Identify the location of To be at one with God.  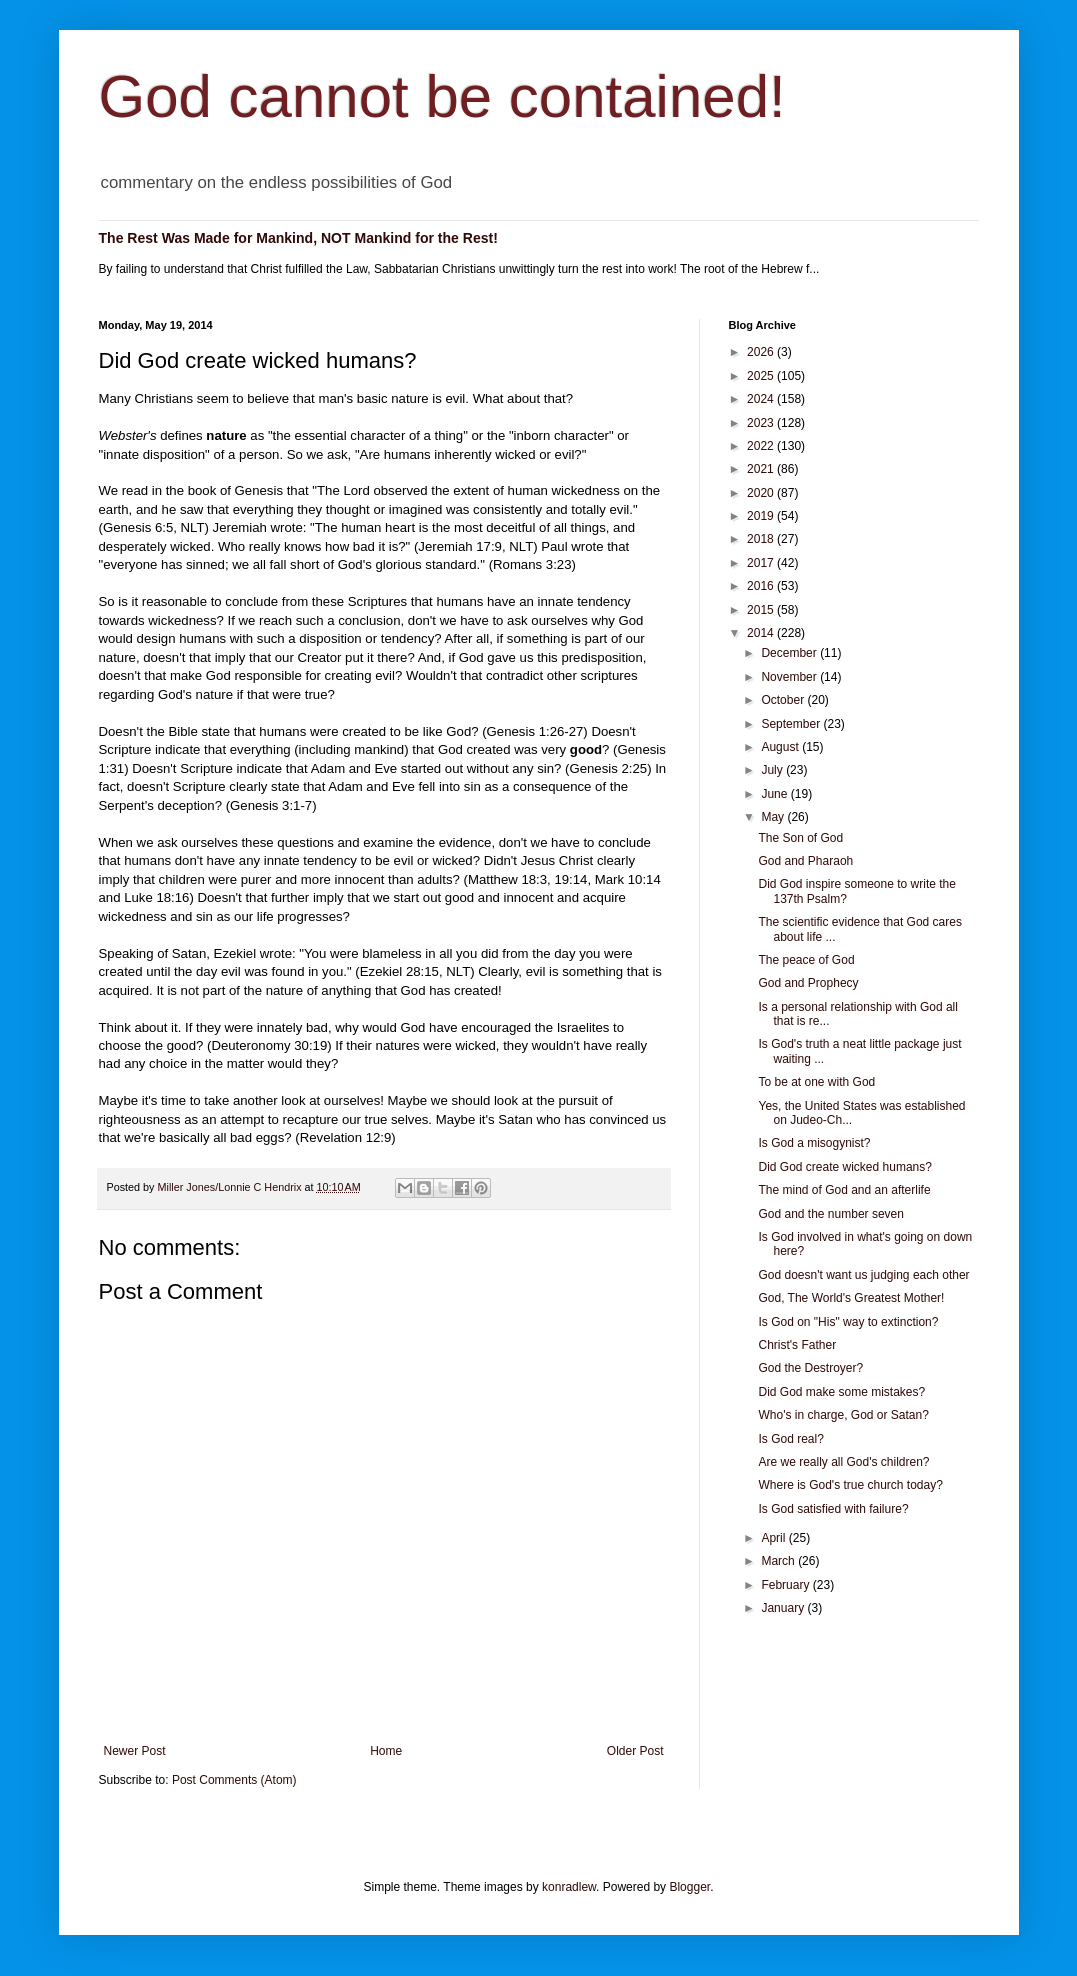
(816, 1082).